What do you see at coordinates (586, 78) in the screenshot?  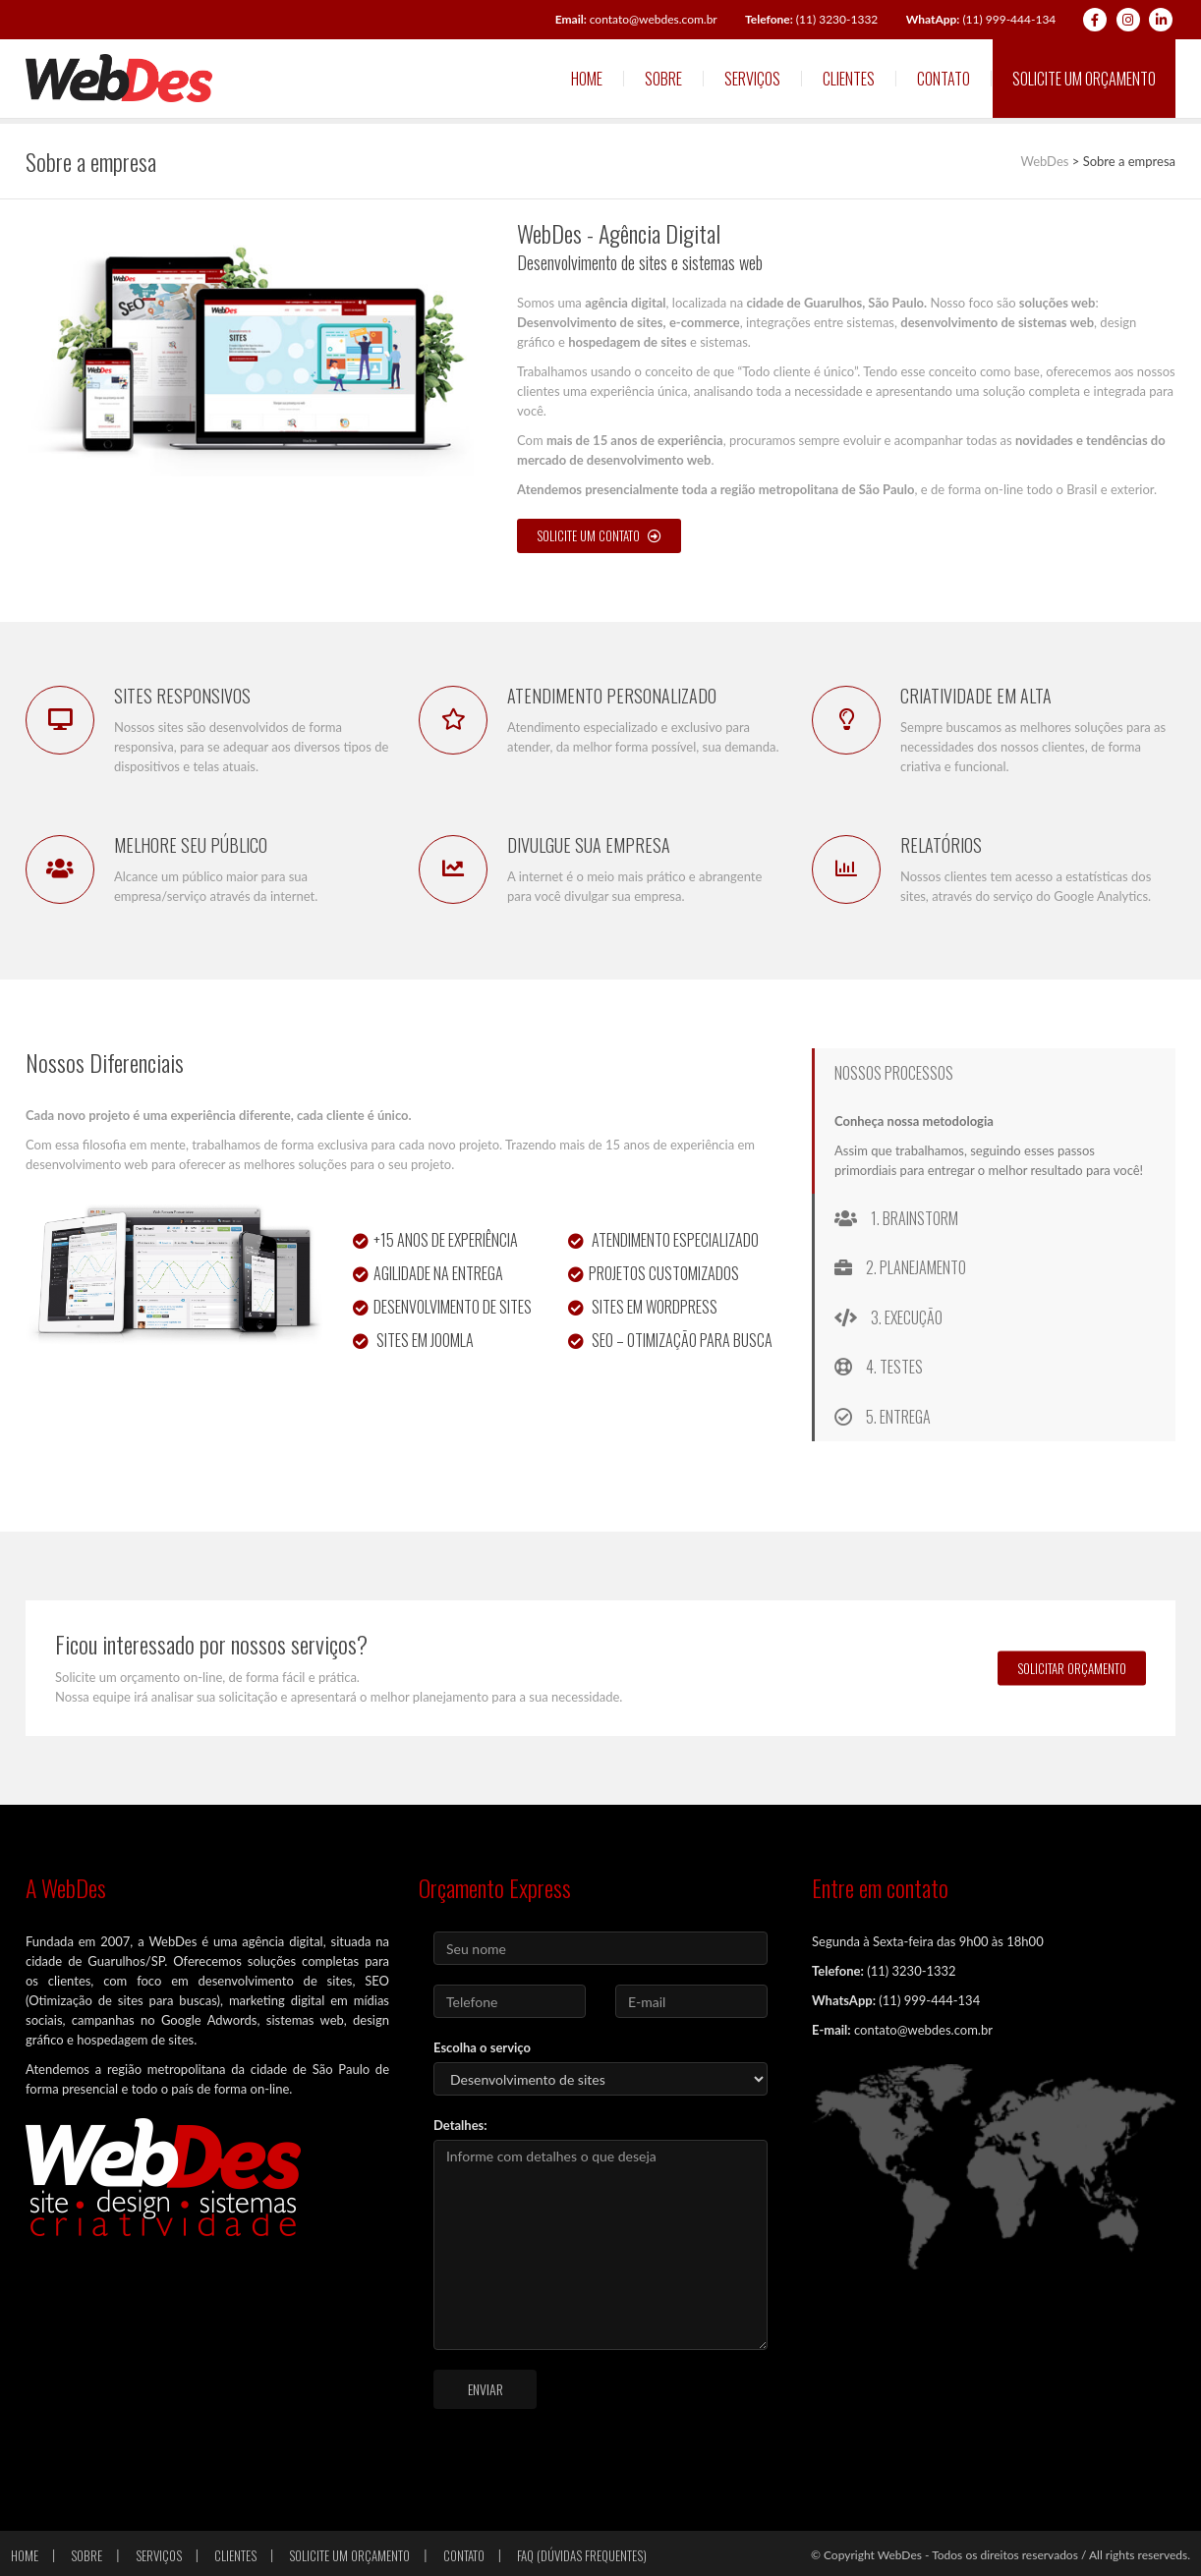 I see `Home` at bounding box center [586, 78].